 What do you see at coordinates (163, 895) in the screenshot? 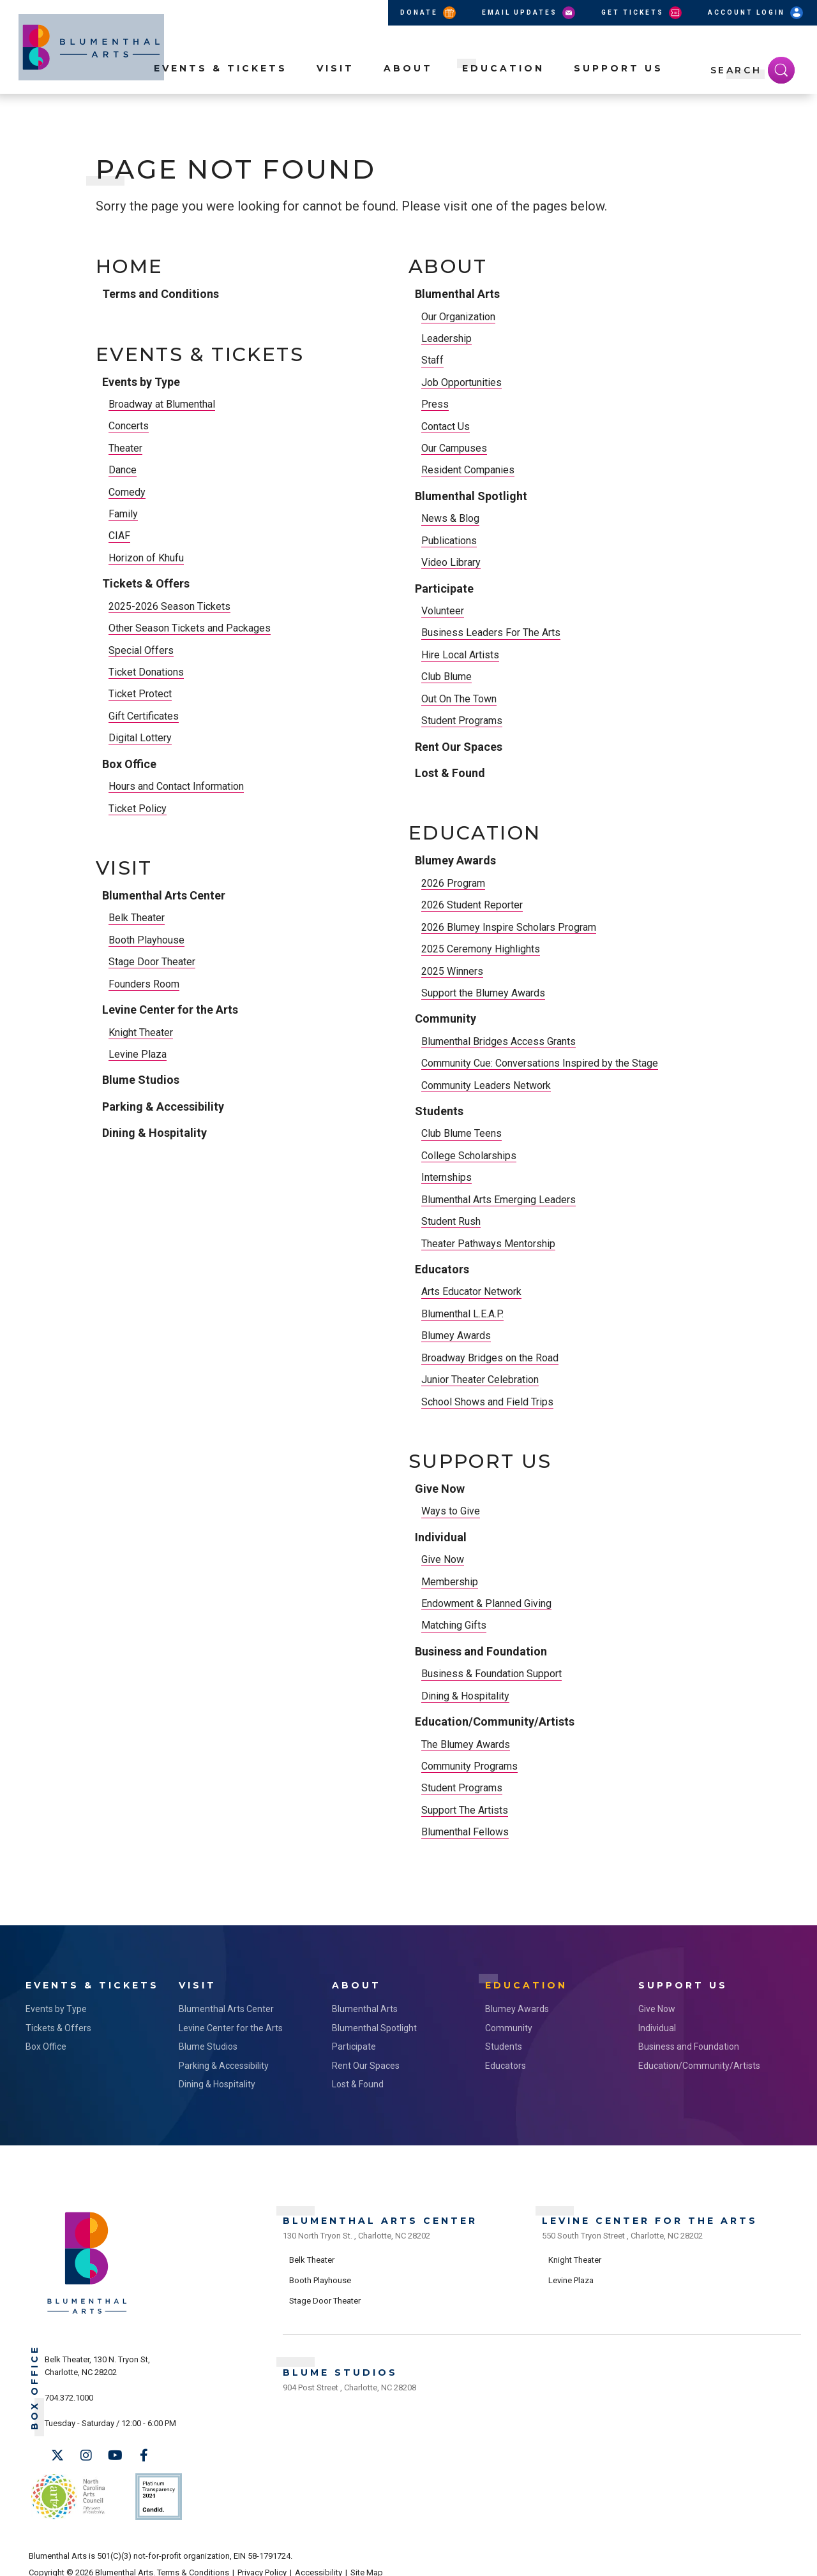
I see `Blumenthal Arts Center` at bounding box center [163, 895].